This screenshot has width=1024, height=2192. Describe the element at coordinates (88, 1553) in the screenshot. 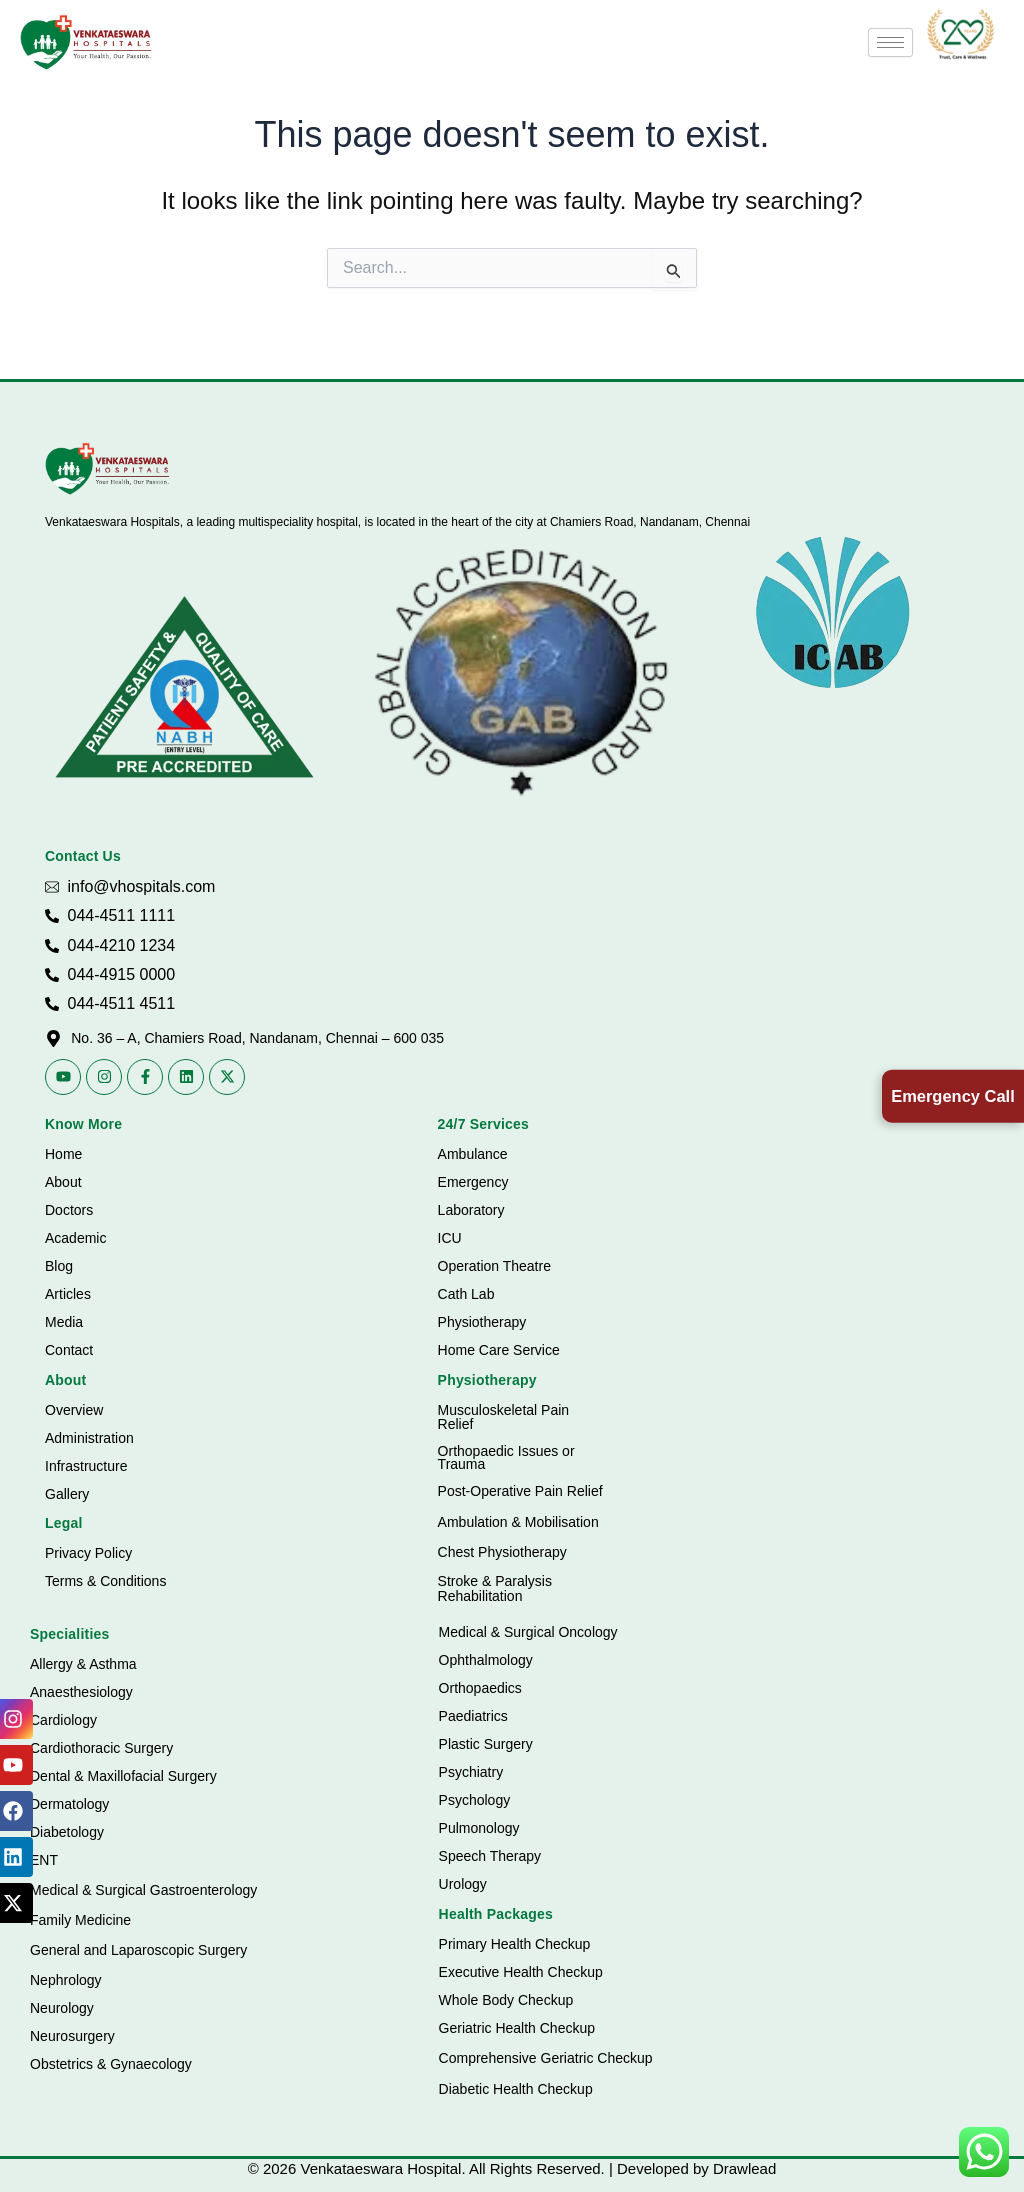

I see `Privacy Policy` at that location.